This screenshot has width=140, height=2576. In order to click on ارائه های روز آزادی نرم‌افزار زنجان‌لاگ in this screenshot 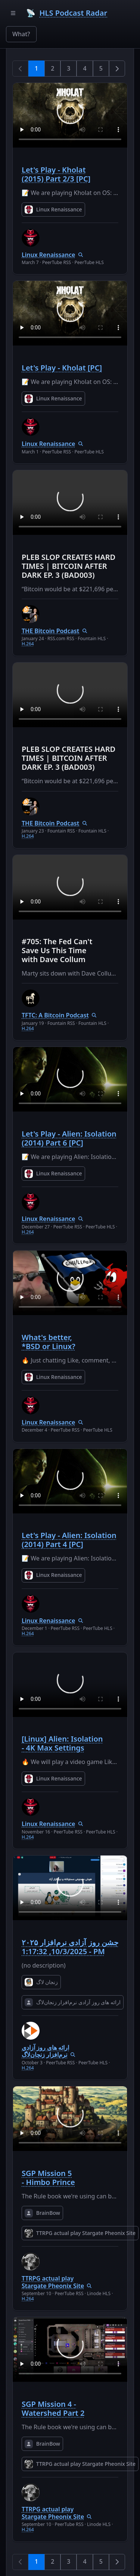, I will do `click(73, 2002)`.